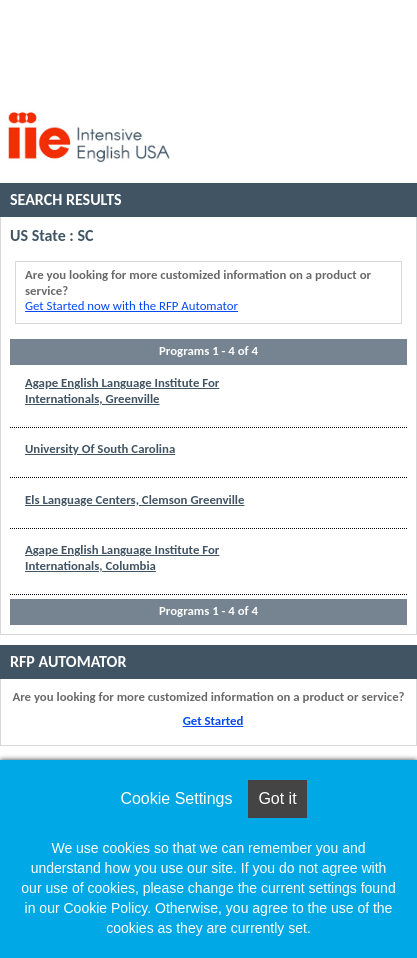 The width and height of the screenshot is (417, 958). Describe the element at coordinates (122, 390) in the screenshot. I see `Agape English Language Institute For Internationals, Greenville` at that location.